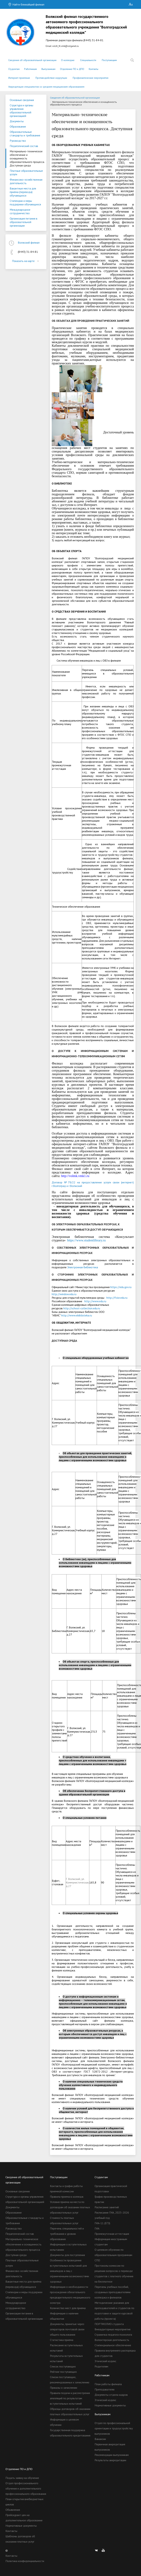 The image size is (141, 2576). I want to click on Основные сведения, so click(22, 100).